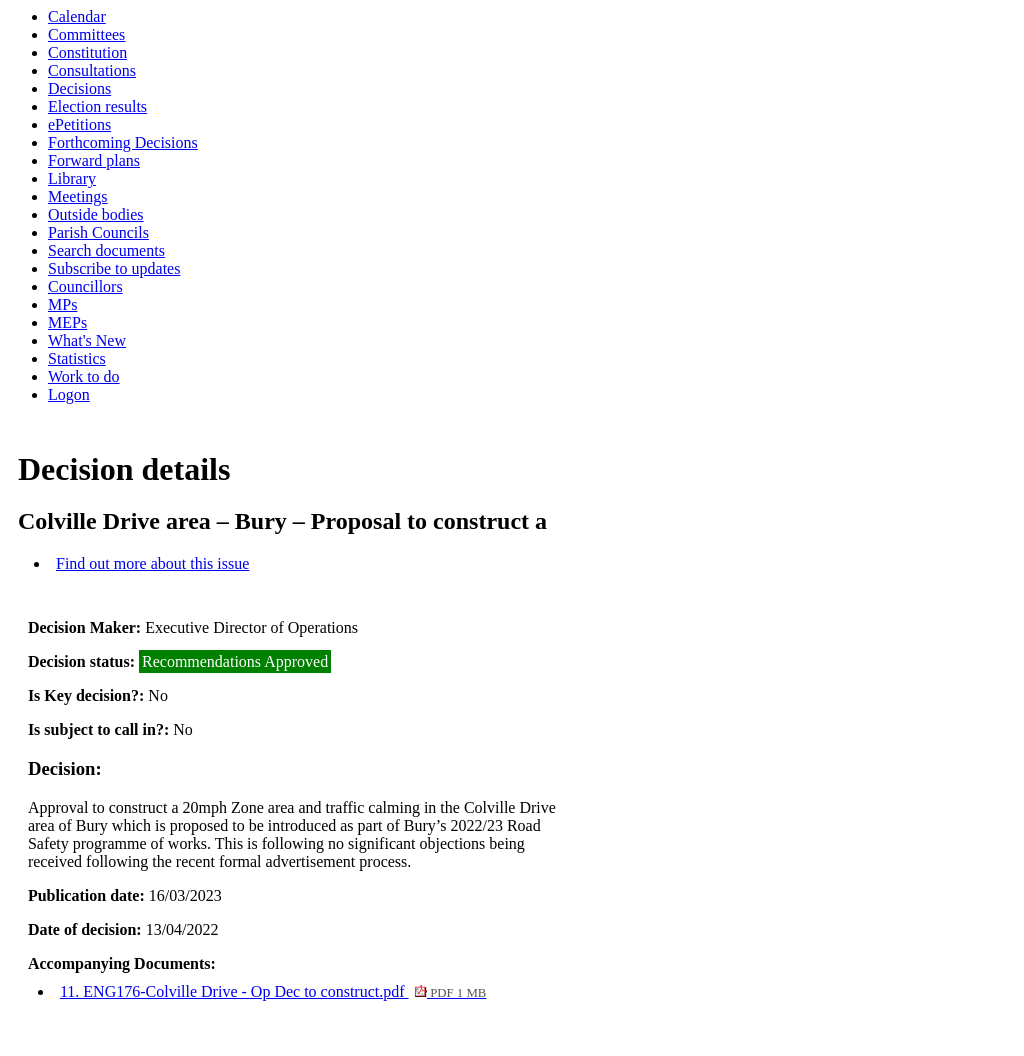 The image size is (1024, 1056). Describe the element at coordinates (84, 376) in the screenshot. I see `Work to do` at that location.